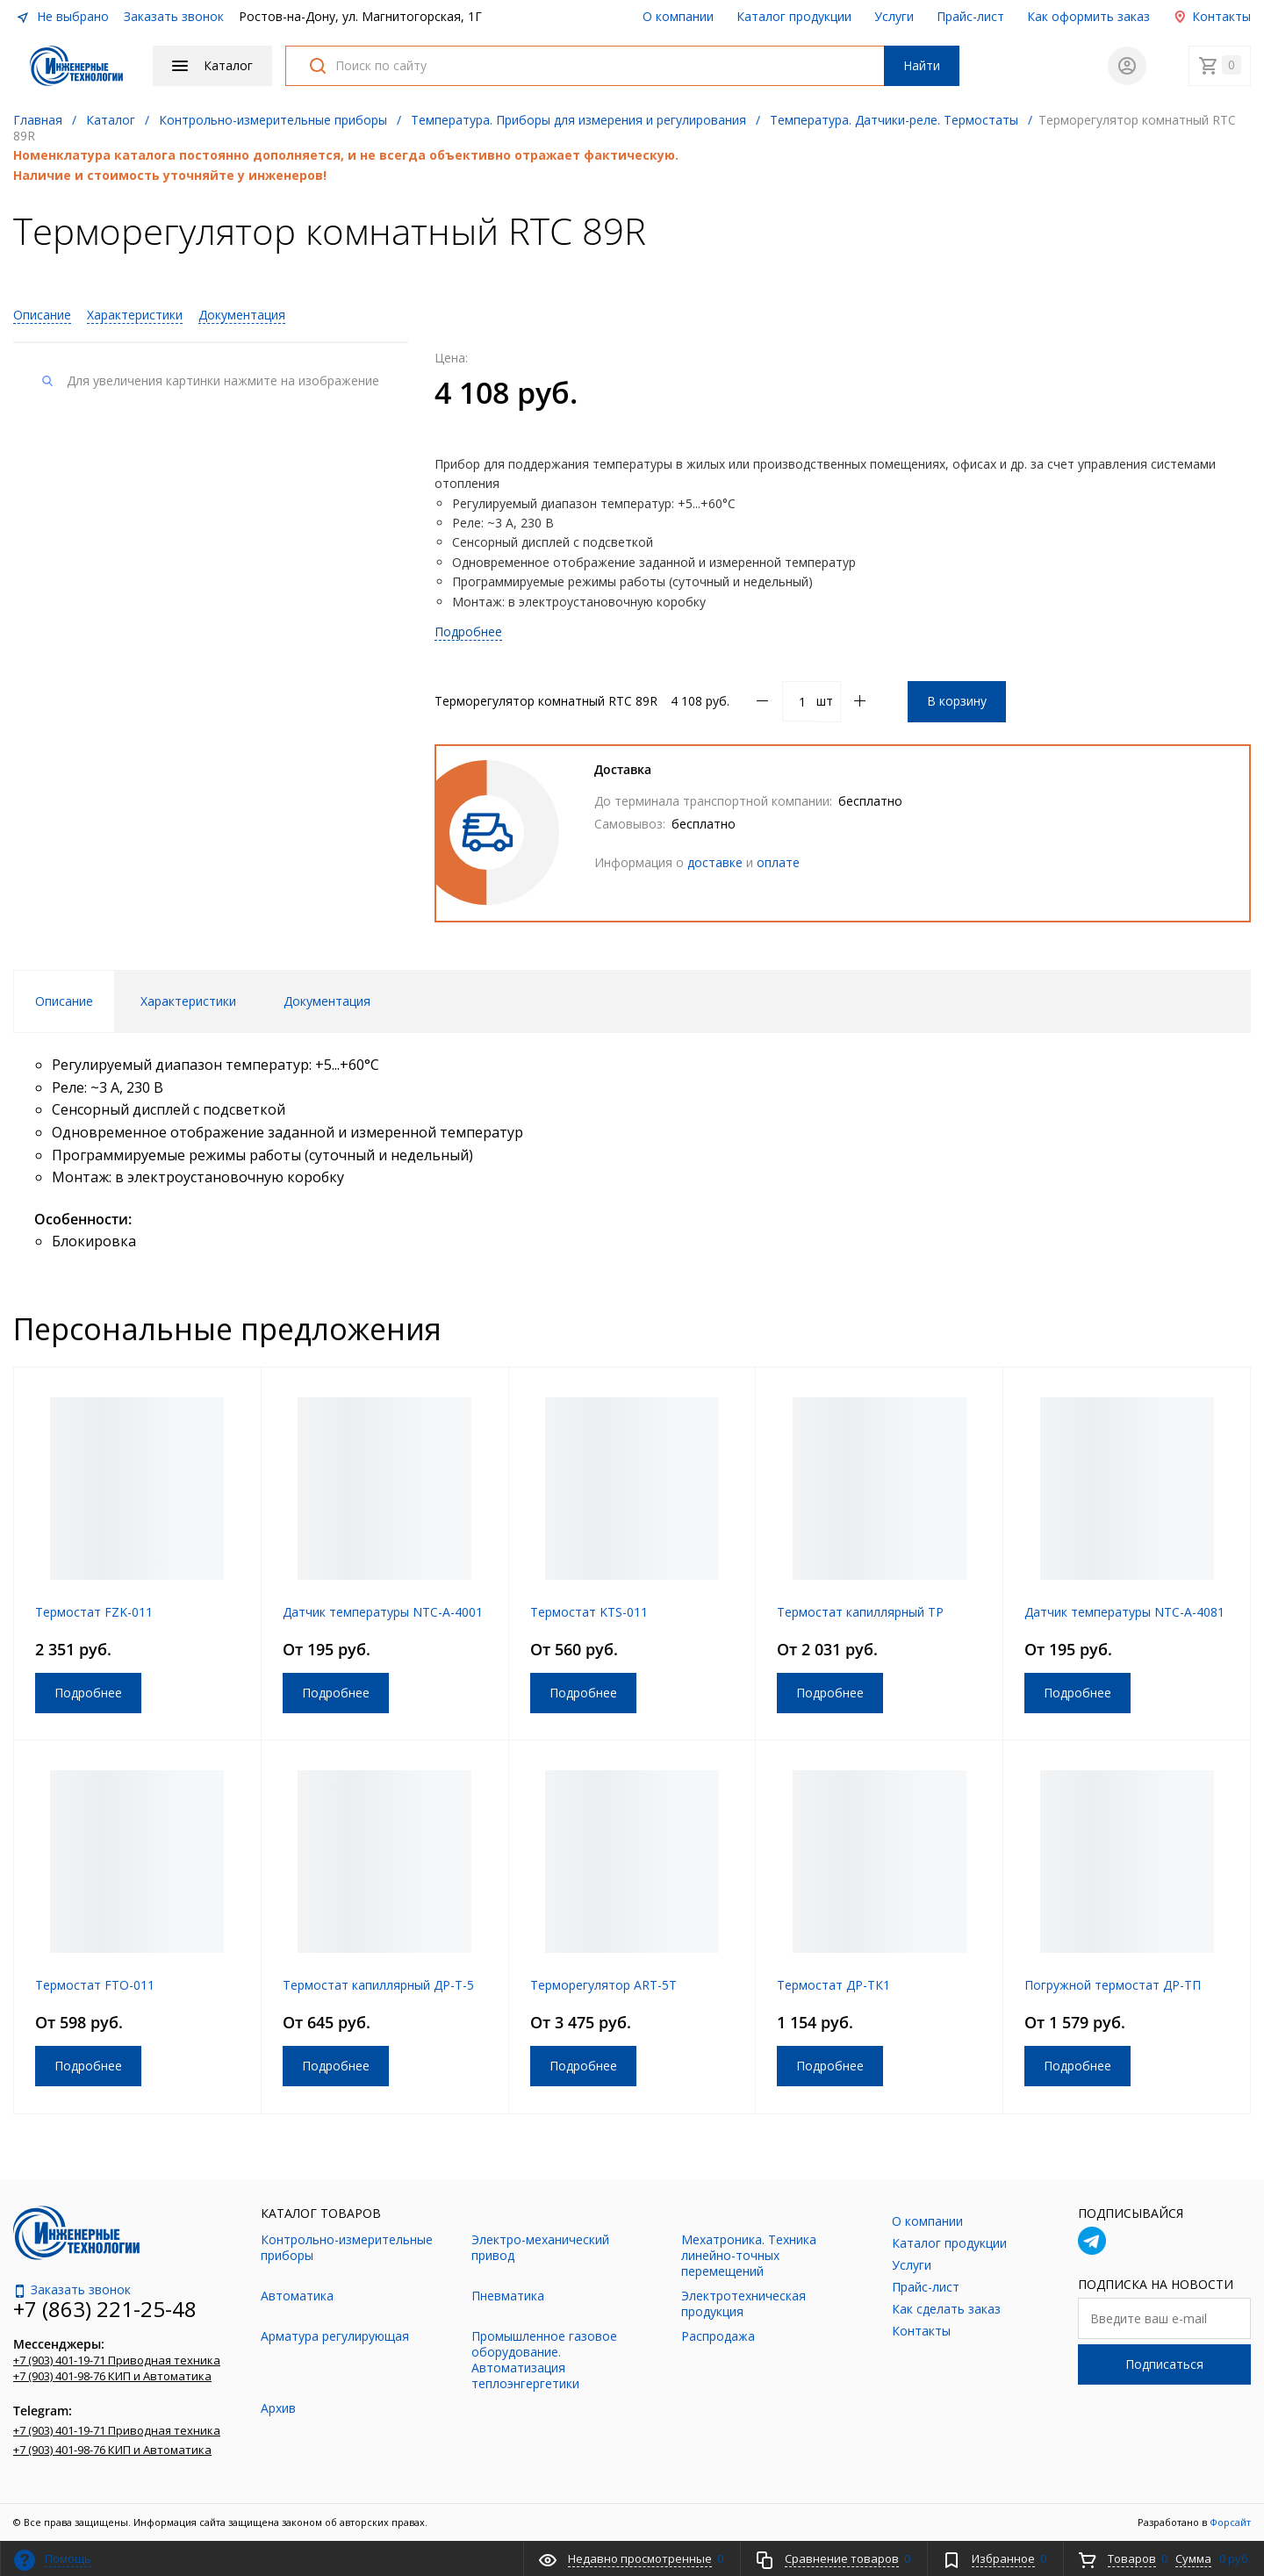 This screenshot has width=1264, height=2576. What do you see at coordinates (241, 314) in the screenshot?
I see `Документация` at bounding box center [241, 314].